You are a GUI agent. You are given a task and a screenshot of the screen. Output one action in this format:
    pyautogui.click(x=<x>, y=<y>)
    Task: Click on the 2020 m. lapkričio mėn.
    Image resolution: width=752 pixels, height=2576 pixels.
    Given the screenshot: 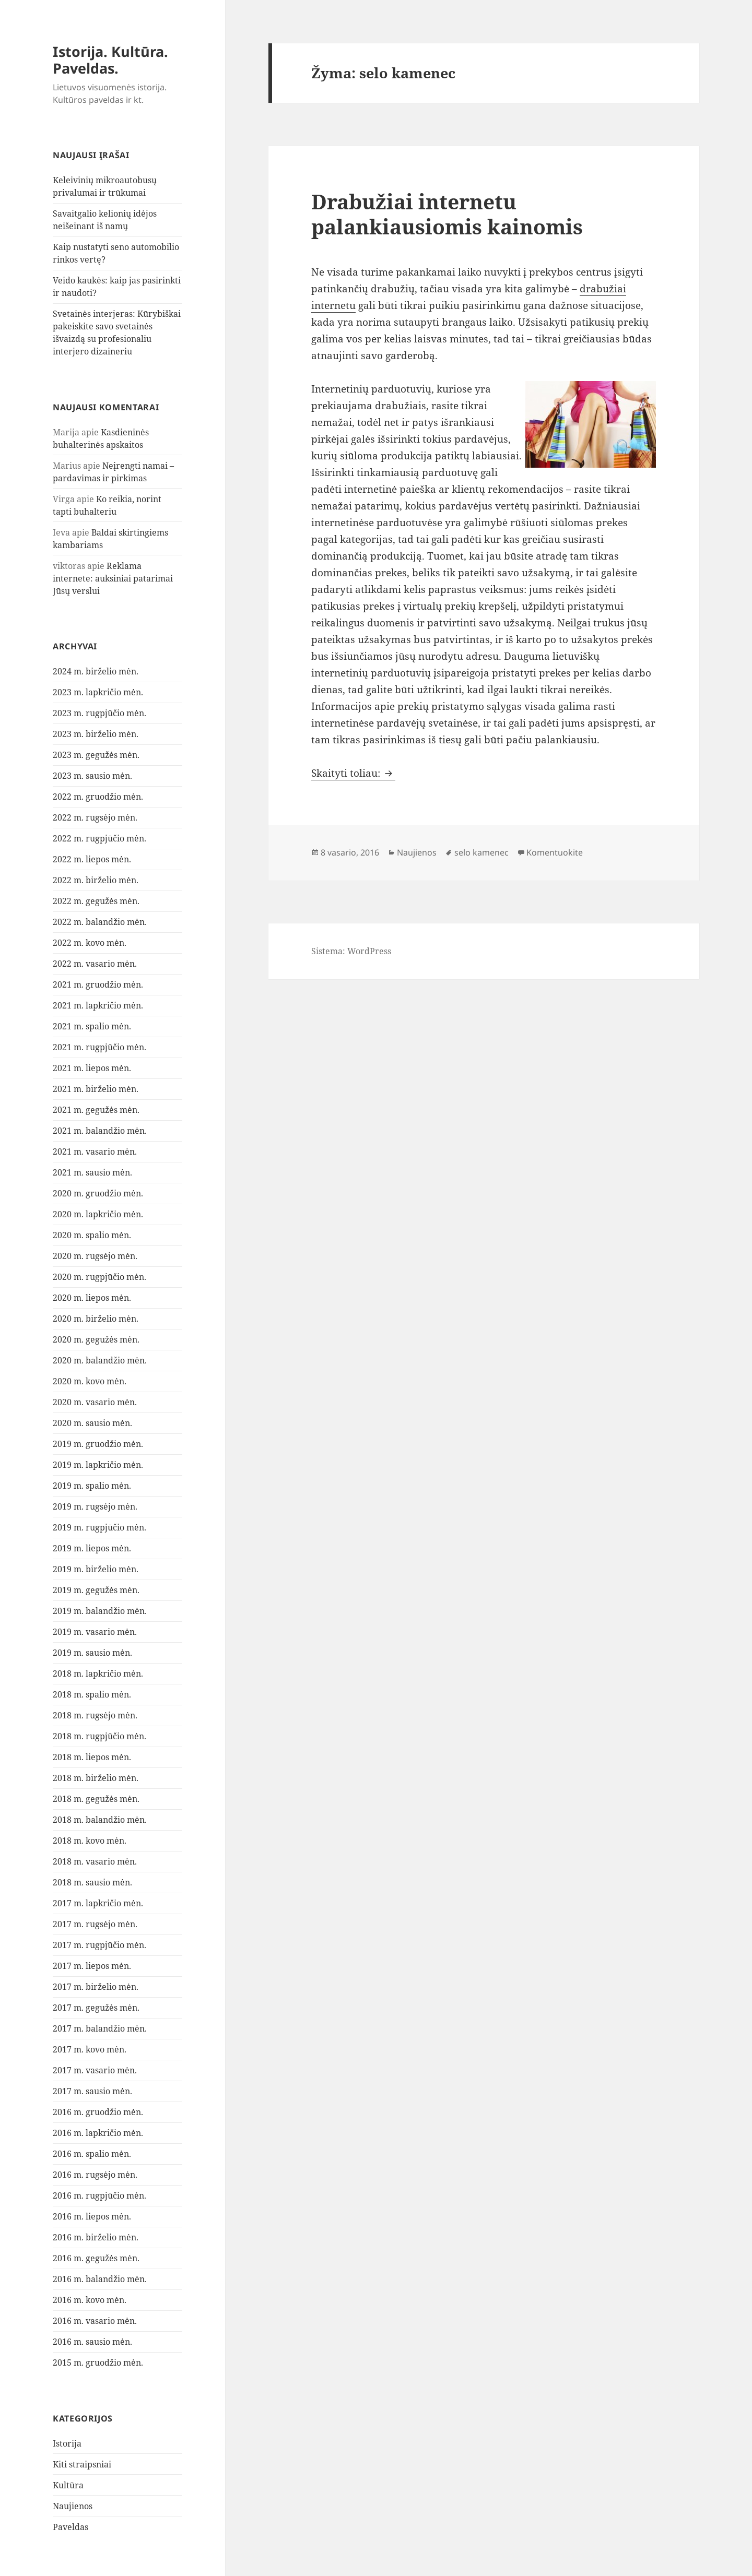 What is the action you would take?
    pyautogui.click(x=98, y=1214)
    